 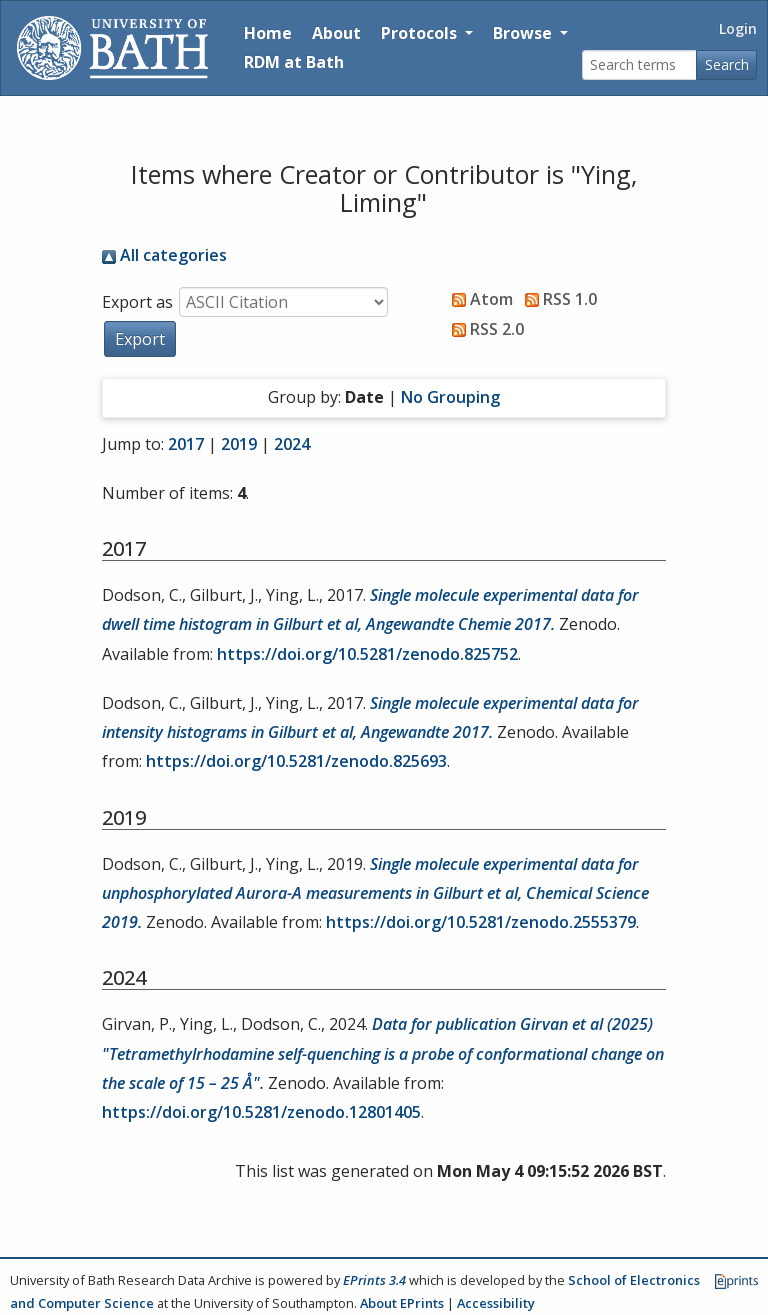 What do you see at coordinates (292, 444) in the screenshot?
I see `2024` at bounding box center [292, 444].